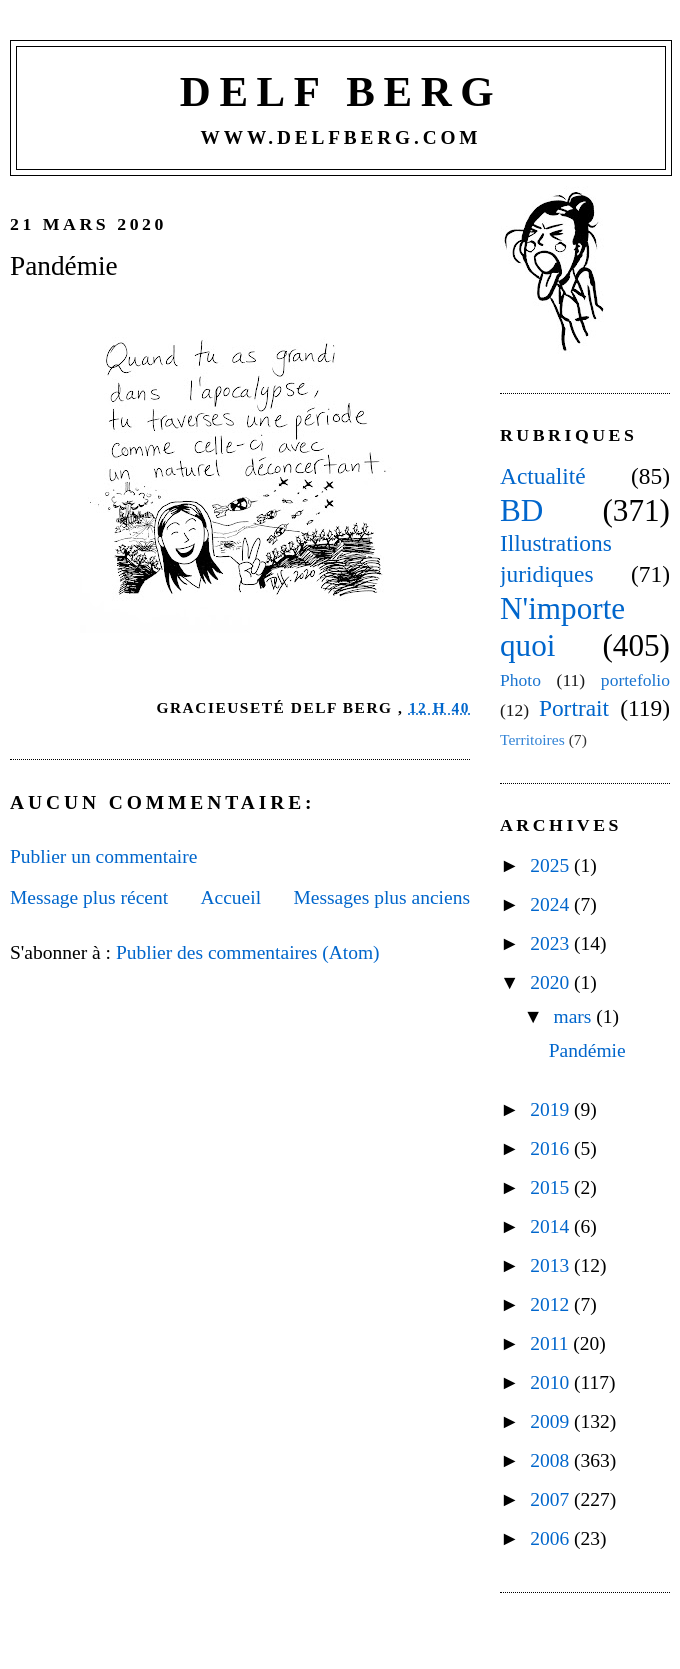 The width and height of the screenshot is (680, 1669). What do you see at coordinates (89, 897) in the screenshot?
I see `Message plus récent` at bounding box center [89, 897].